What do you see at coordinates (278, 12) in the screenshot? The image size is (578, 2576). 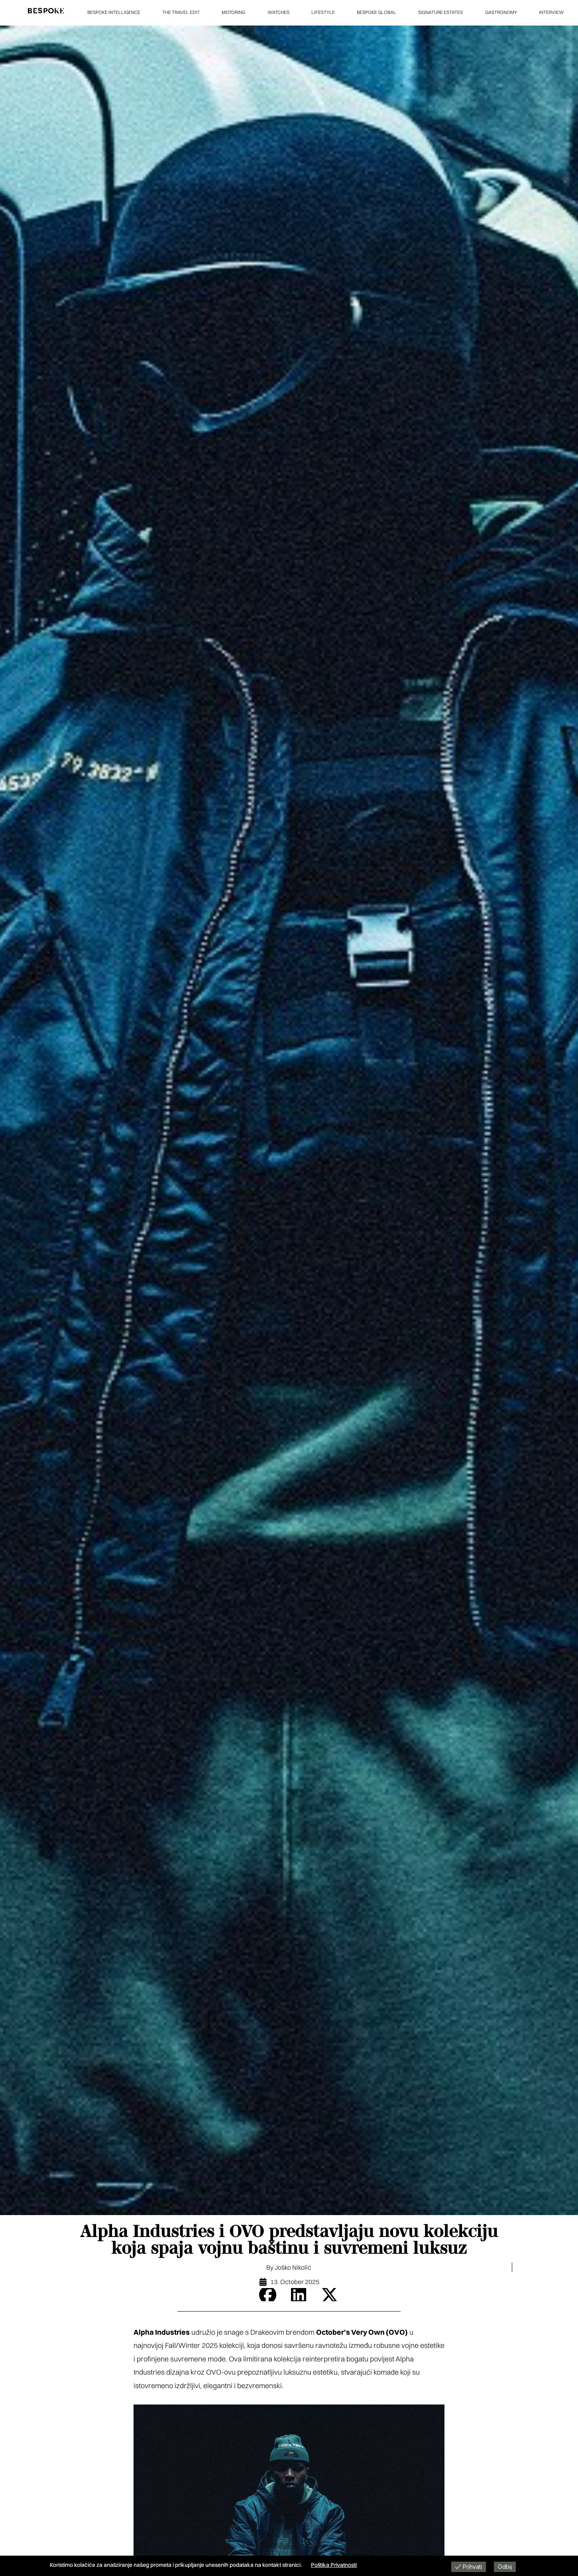 I see `WATCHES` at bounding box center [278, 12].